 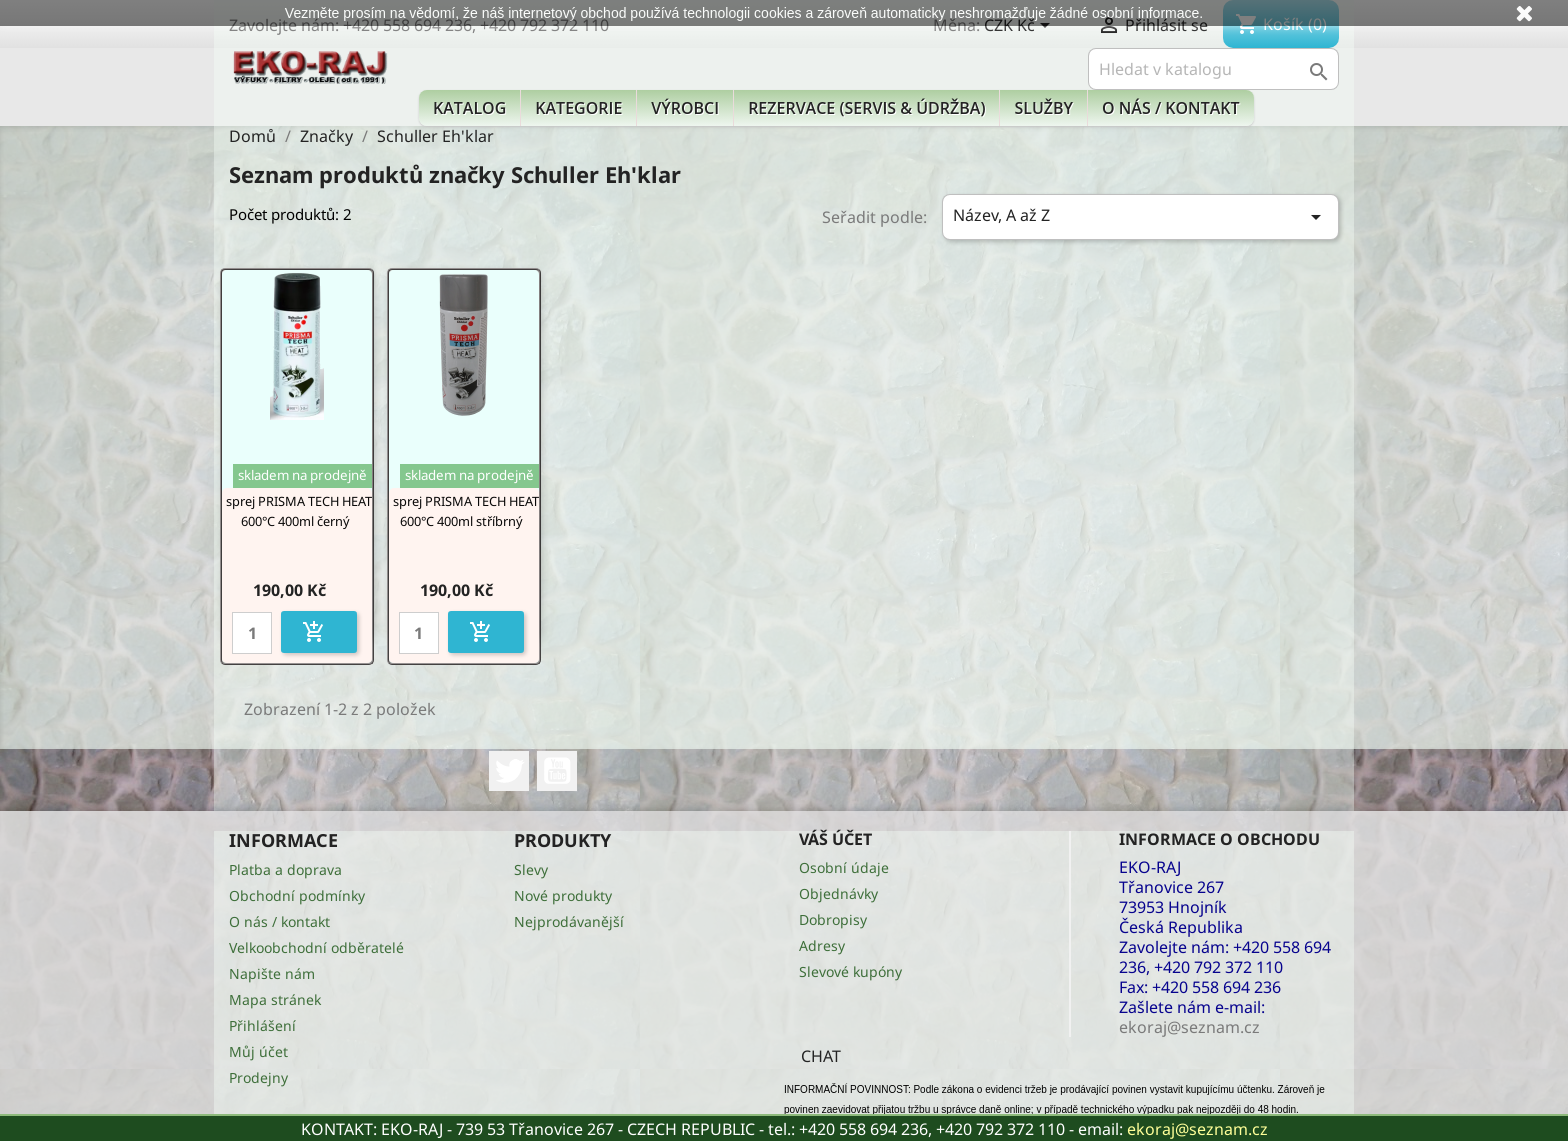 What do you see at coordinates (685, 108) in the screenshot?
I see `Výrobci` at bounding box center [685, 108].